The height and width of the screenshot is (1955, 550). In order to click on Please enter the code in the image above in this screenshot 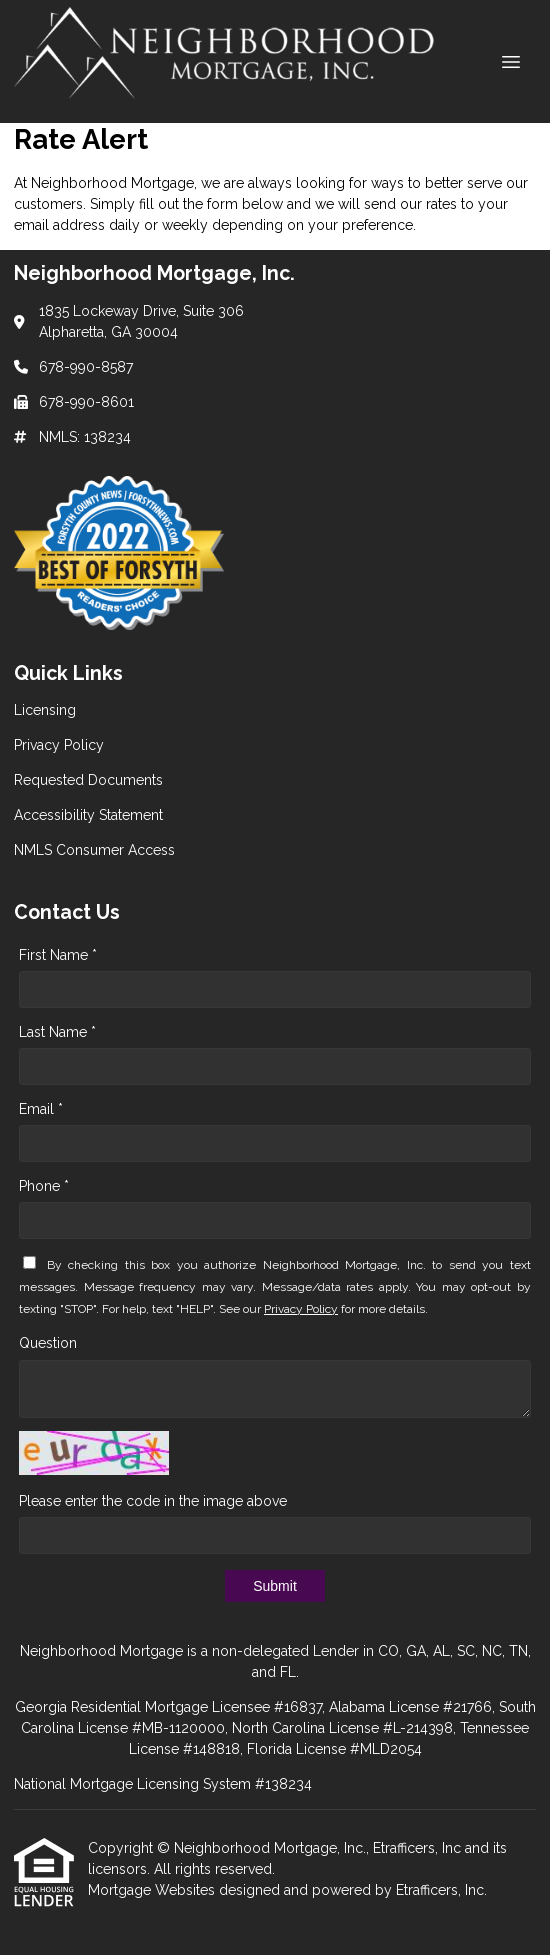, I will do `click(153, 1501)`.